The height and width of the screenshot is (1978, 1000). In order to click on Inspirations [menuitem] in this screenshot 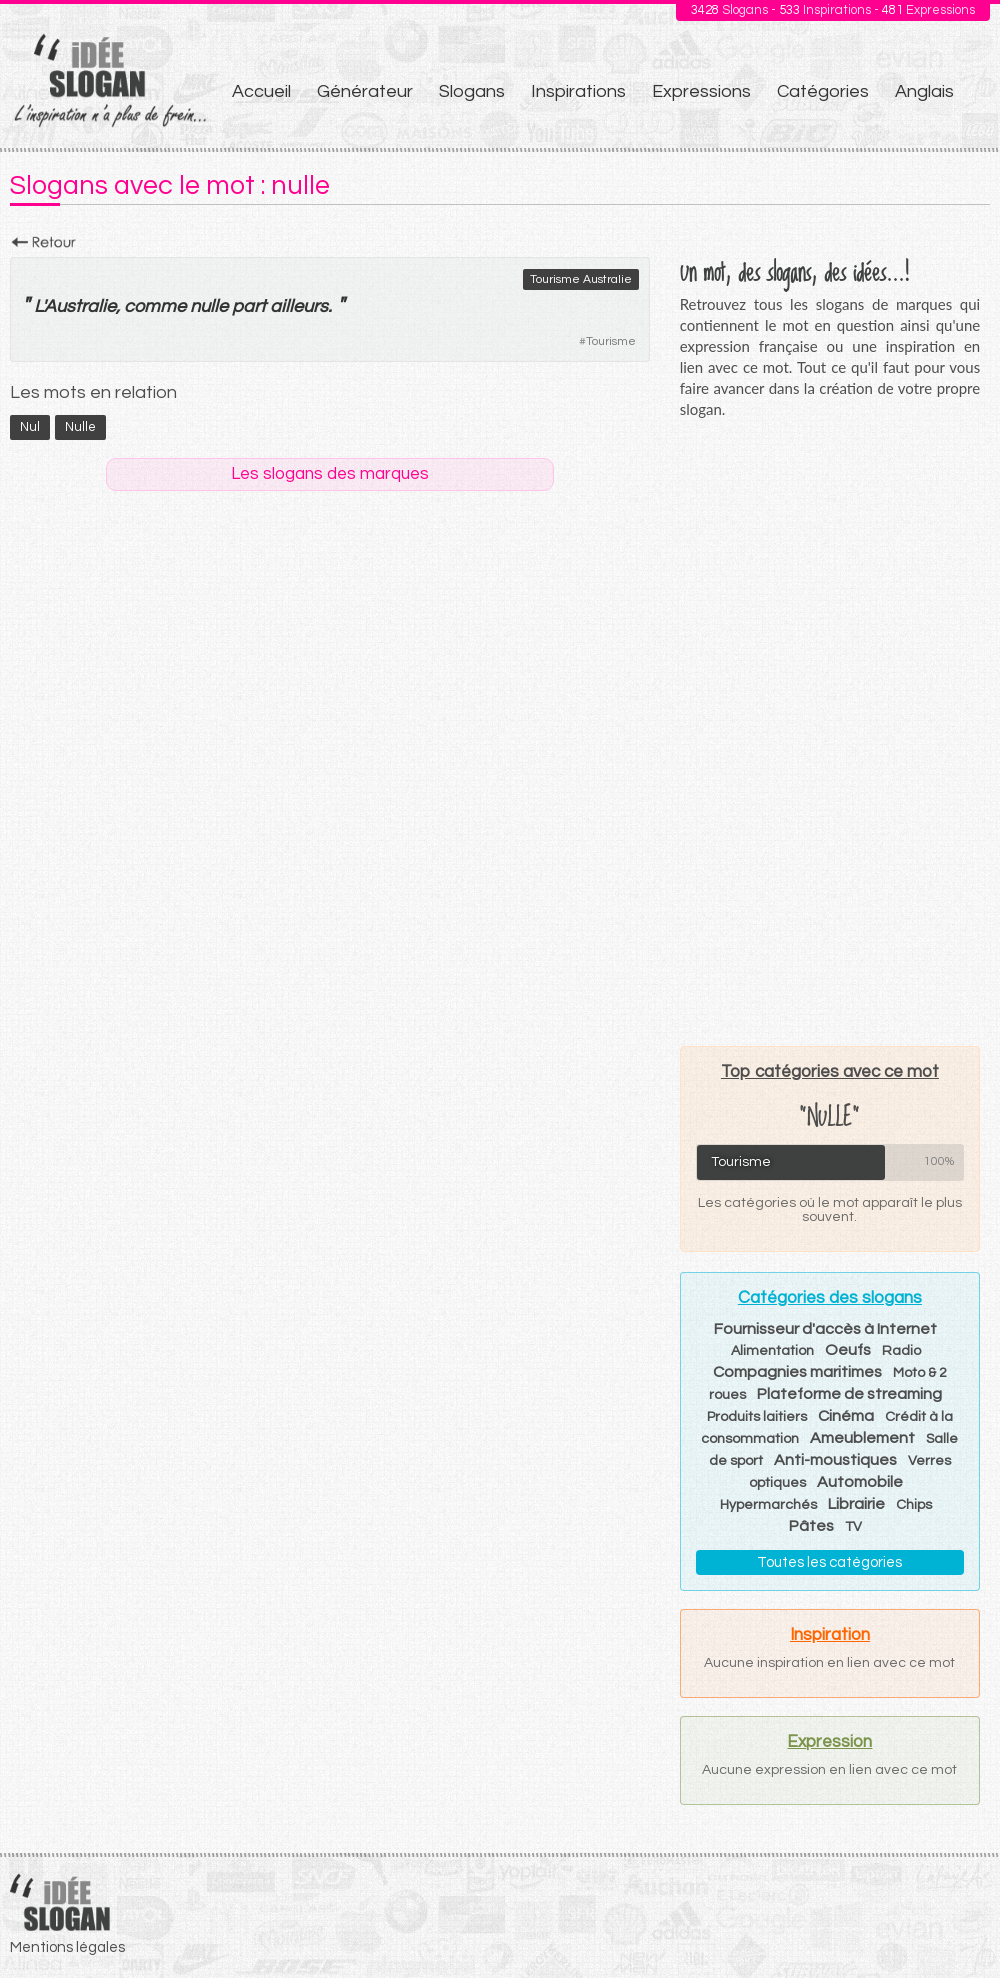, I will do `click(578, 91)`.